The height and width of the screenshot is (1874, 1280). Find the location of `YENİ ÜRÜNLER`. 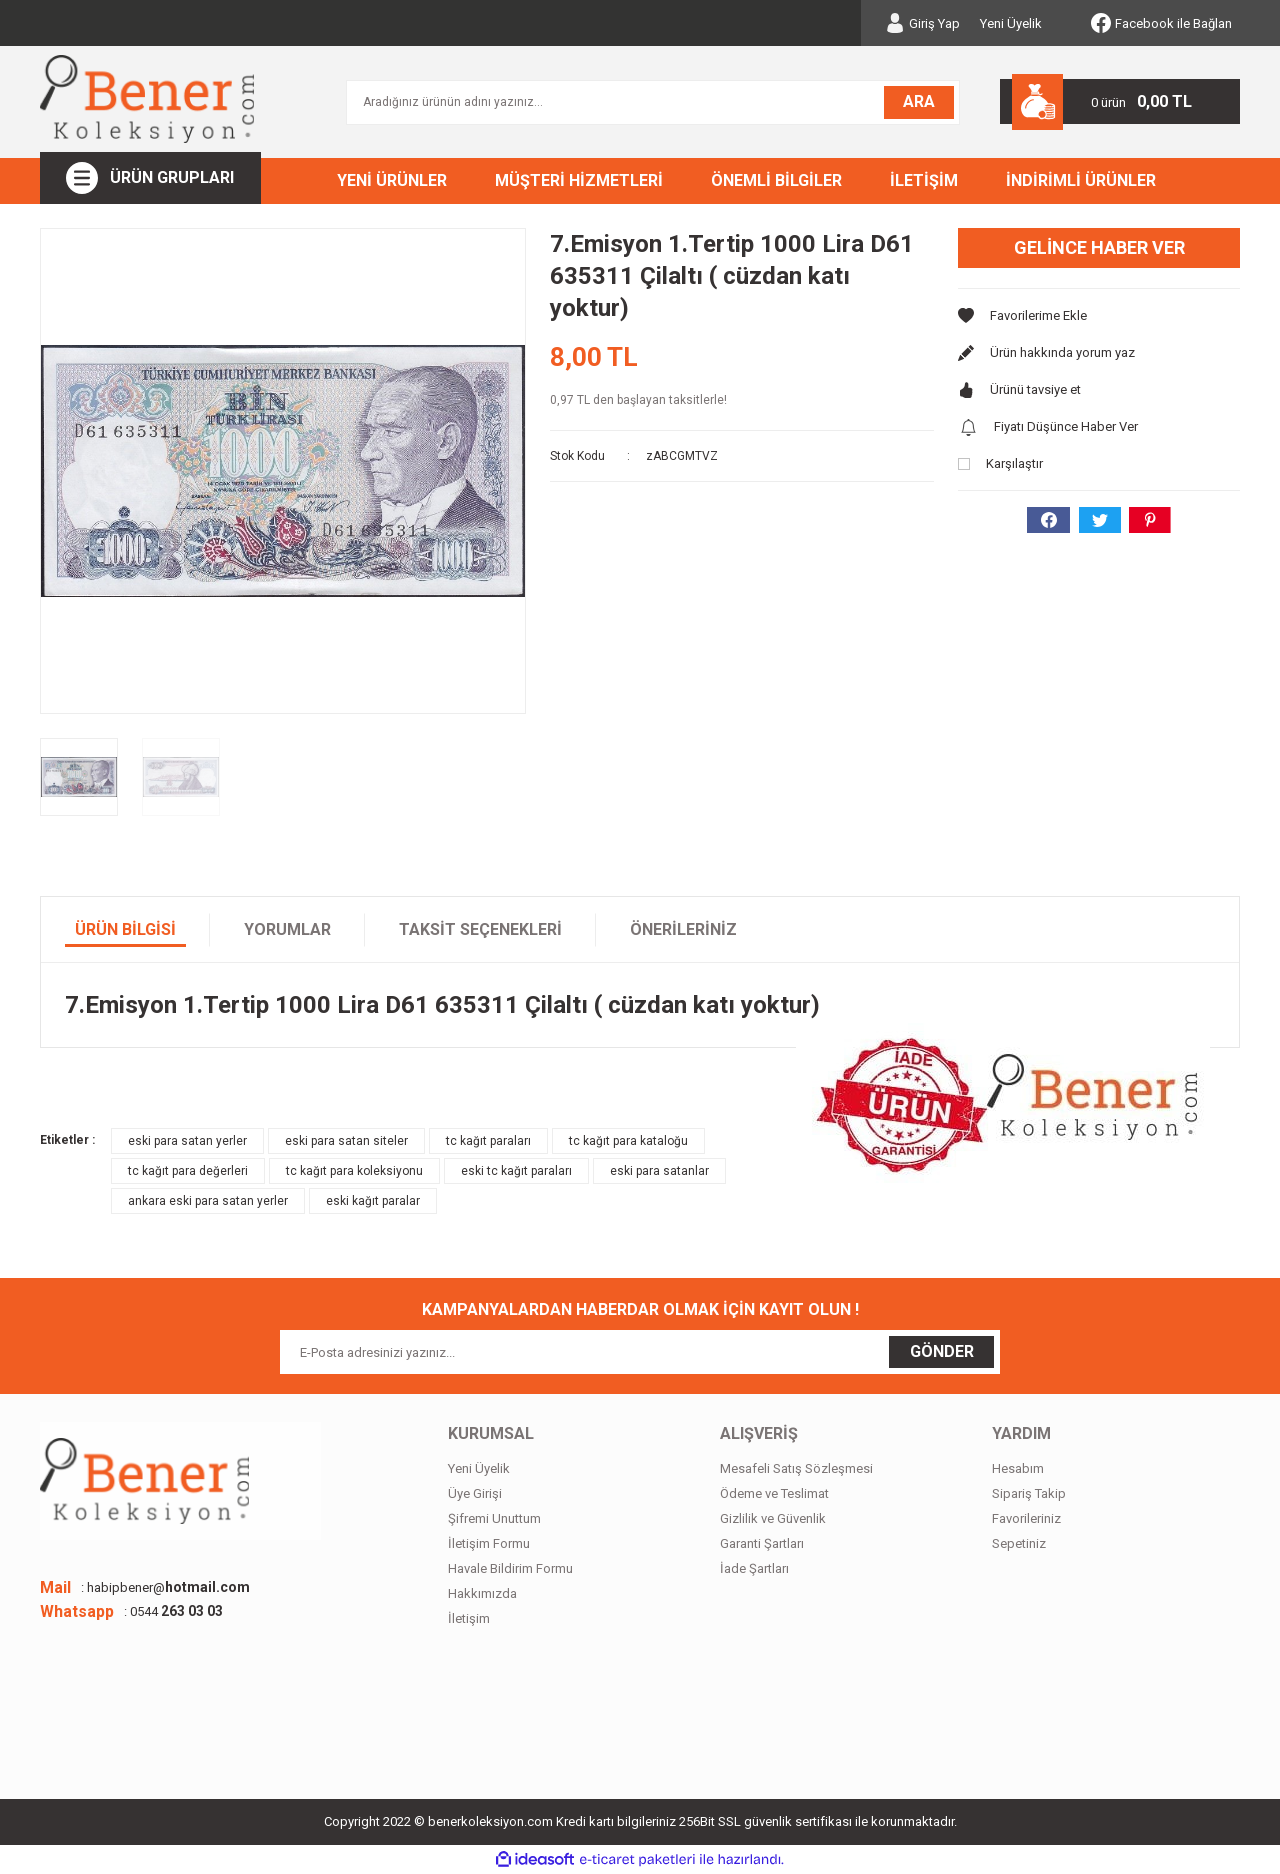

YENİ ÜRÜNLER is located at coordinates (392, 180).